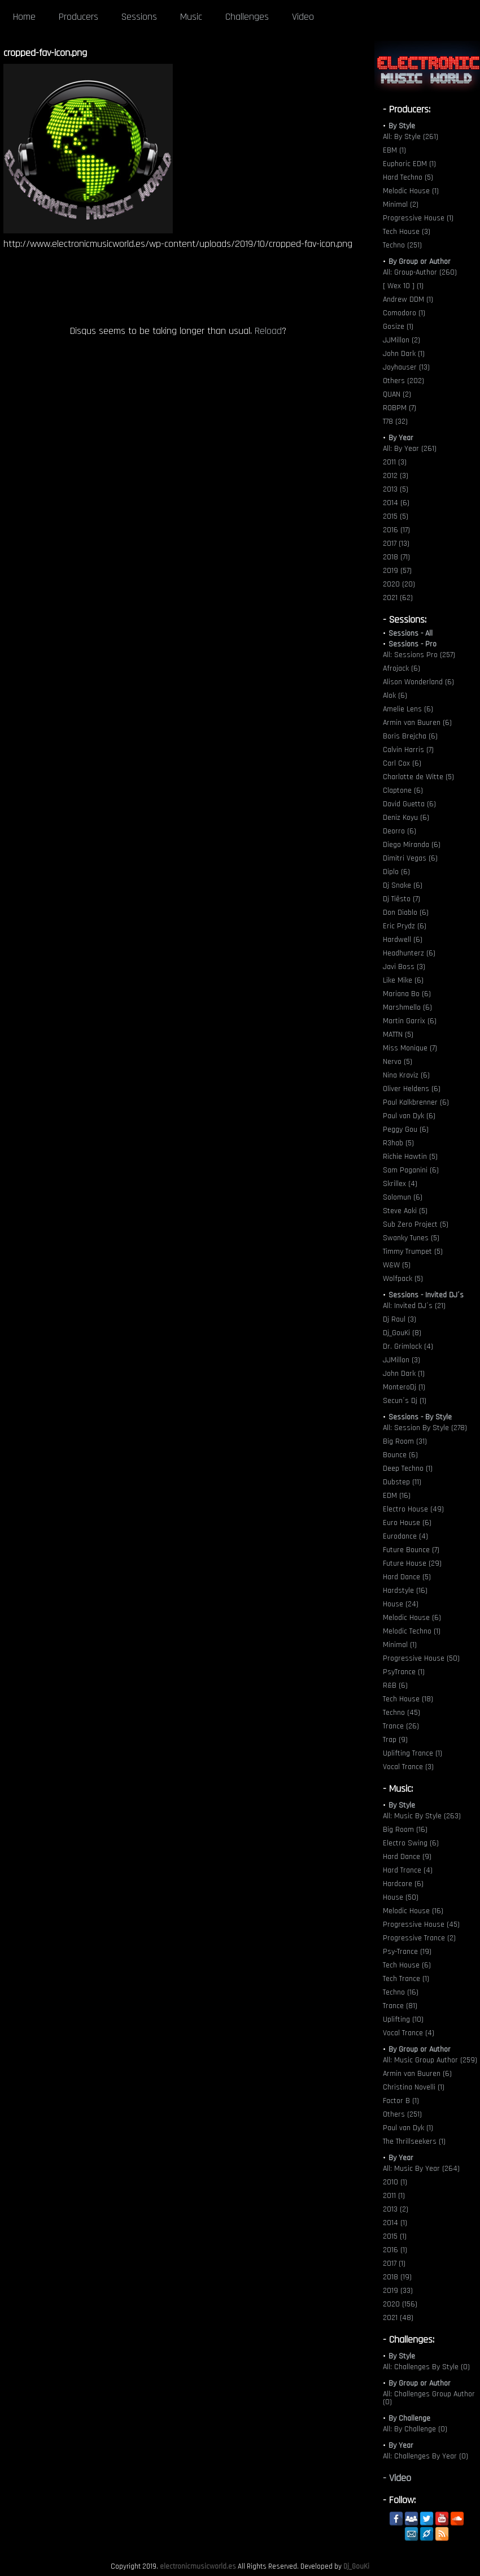  Describe the element at coordinates (408, 2128) in the screenshot. I see `Paul van Dyk (1)` at that location.